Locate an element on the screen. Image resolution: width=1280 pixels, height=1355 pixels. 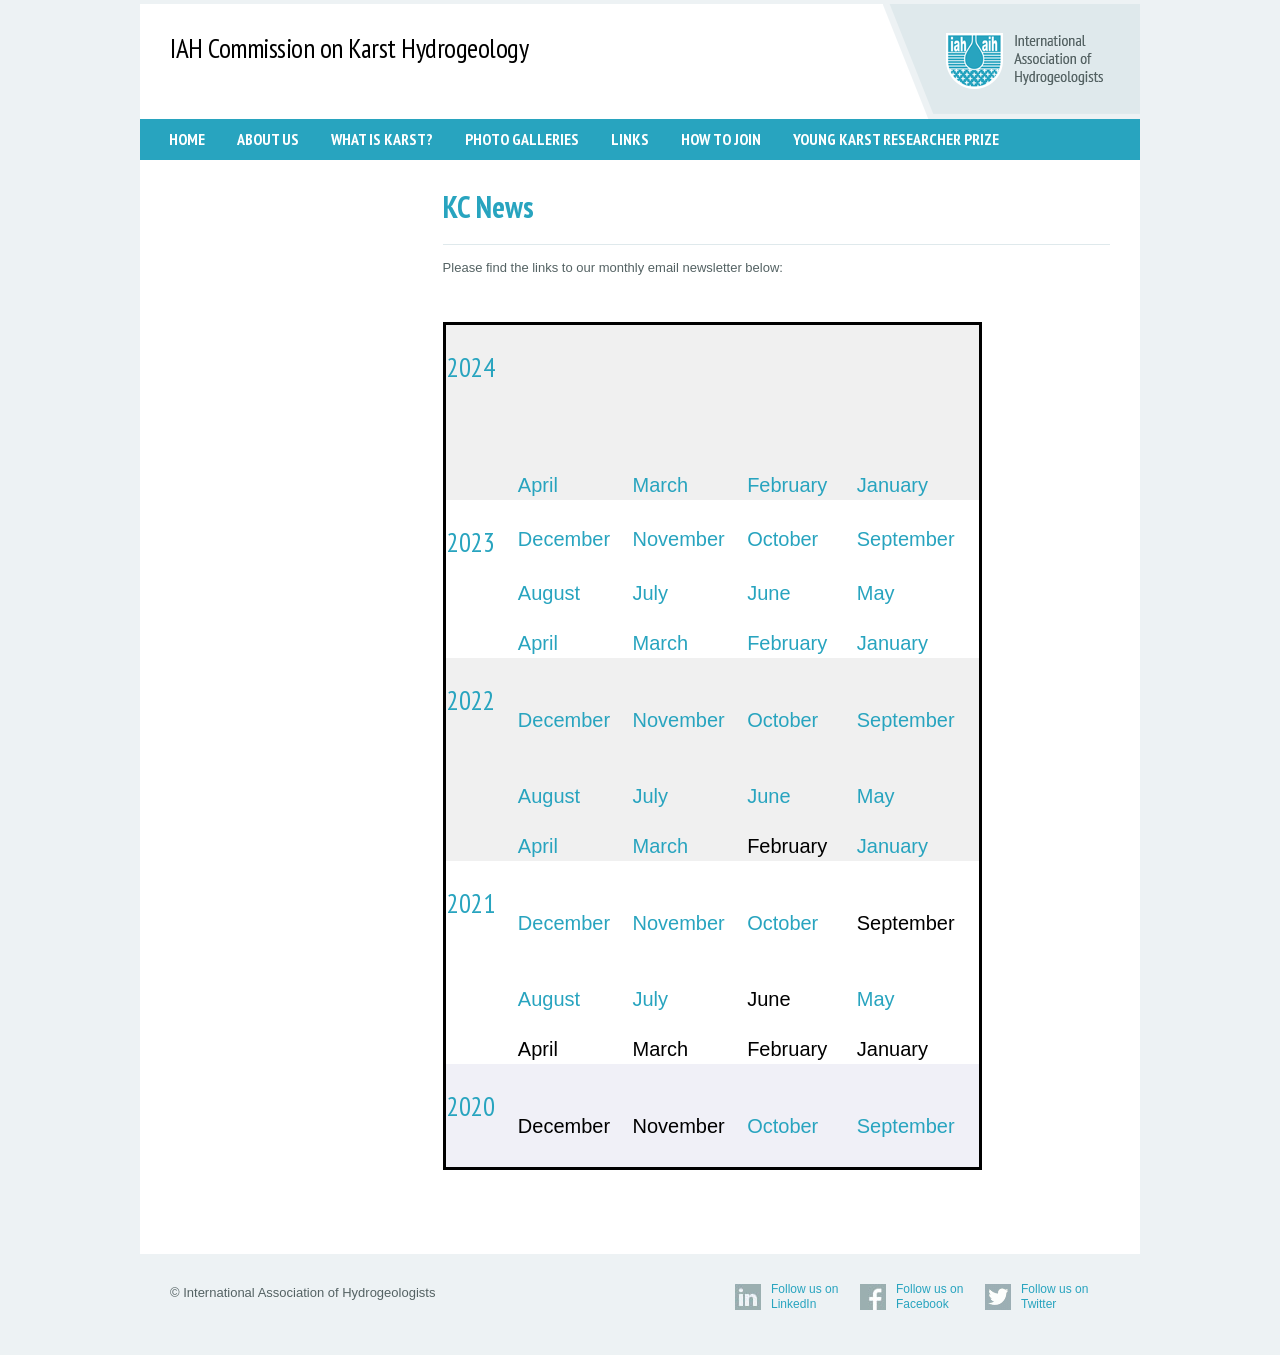
LINKS is located at coordinates (630, 139).